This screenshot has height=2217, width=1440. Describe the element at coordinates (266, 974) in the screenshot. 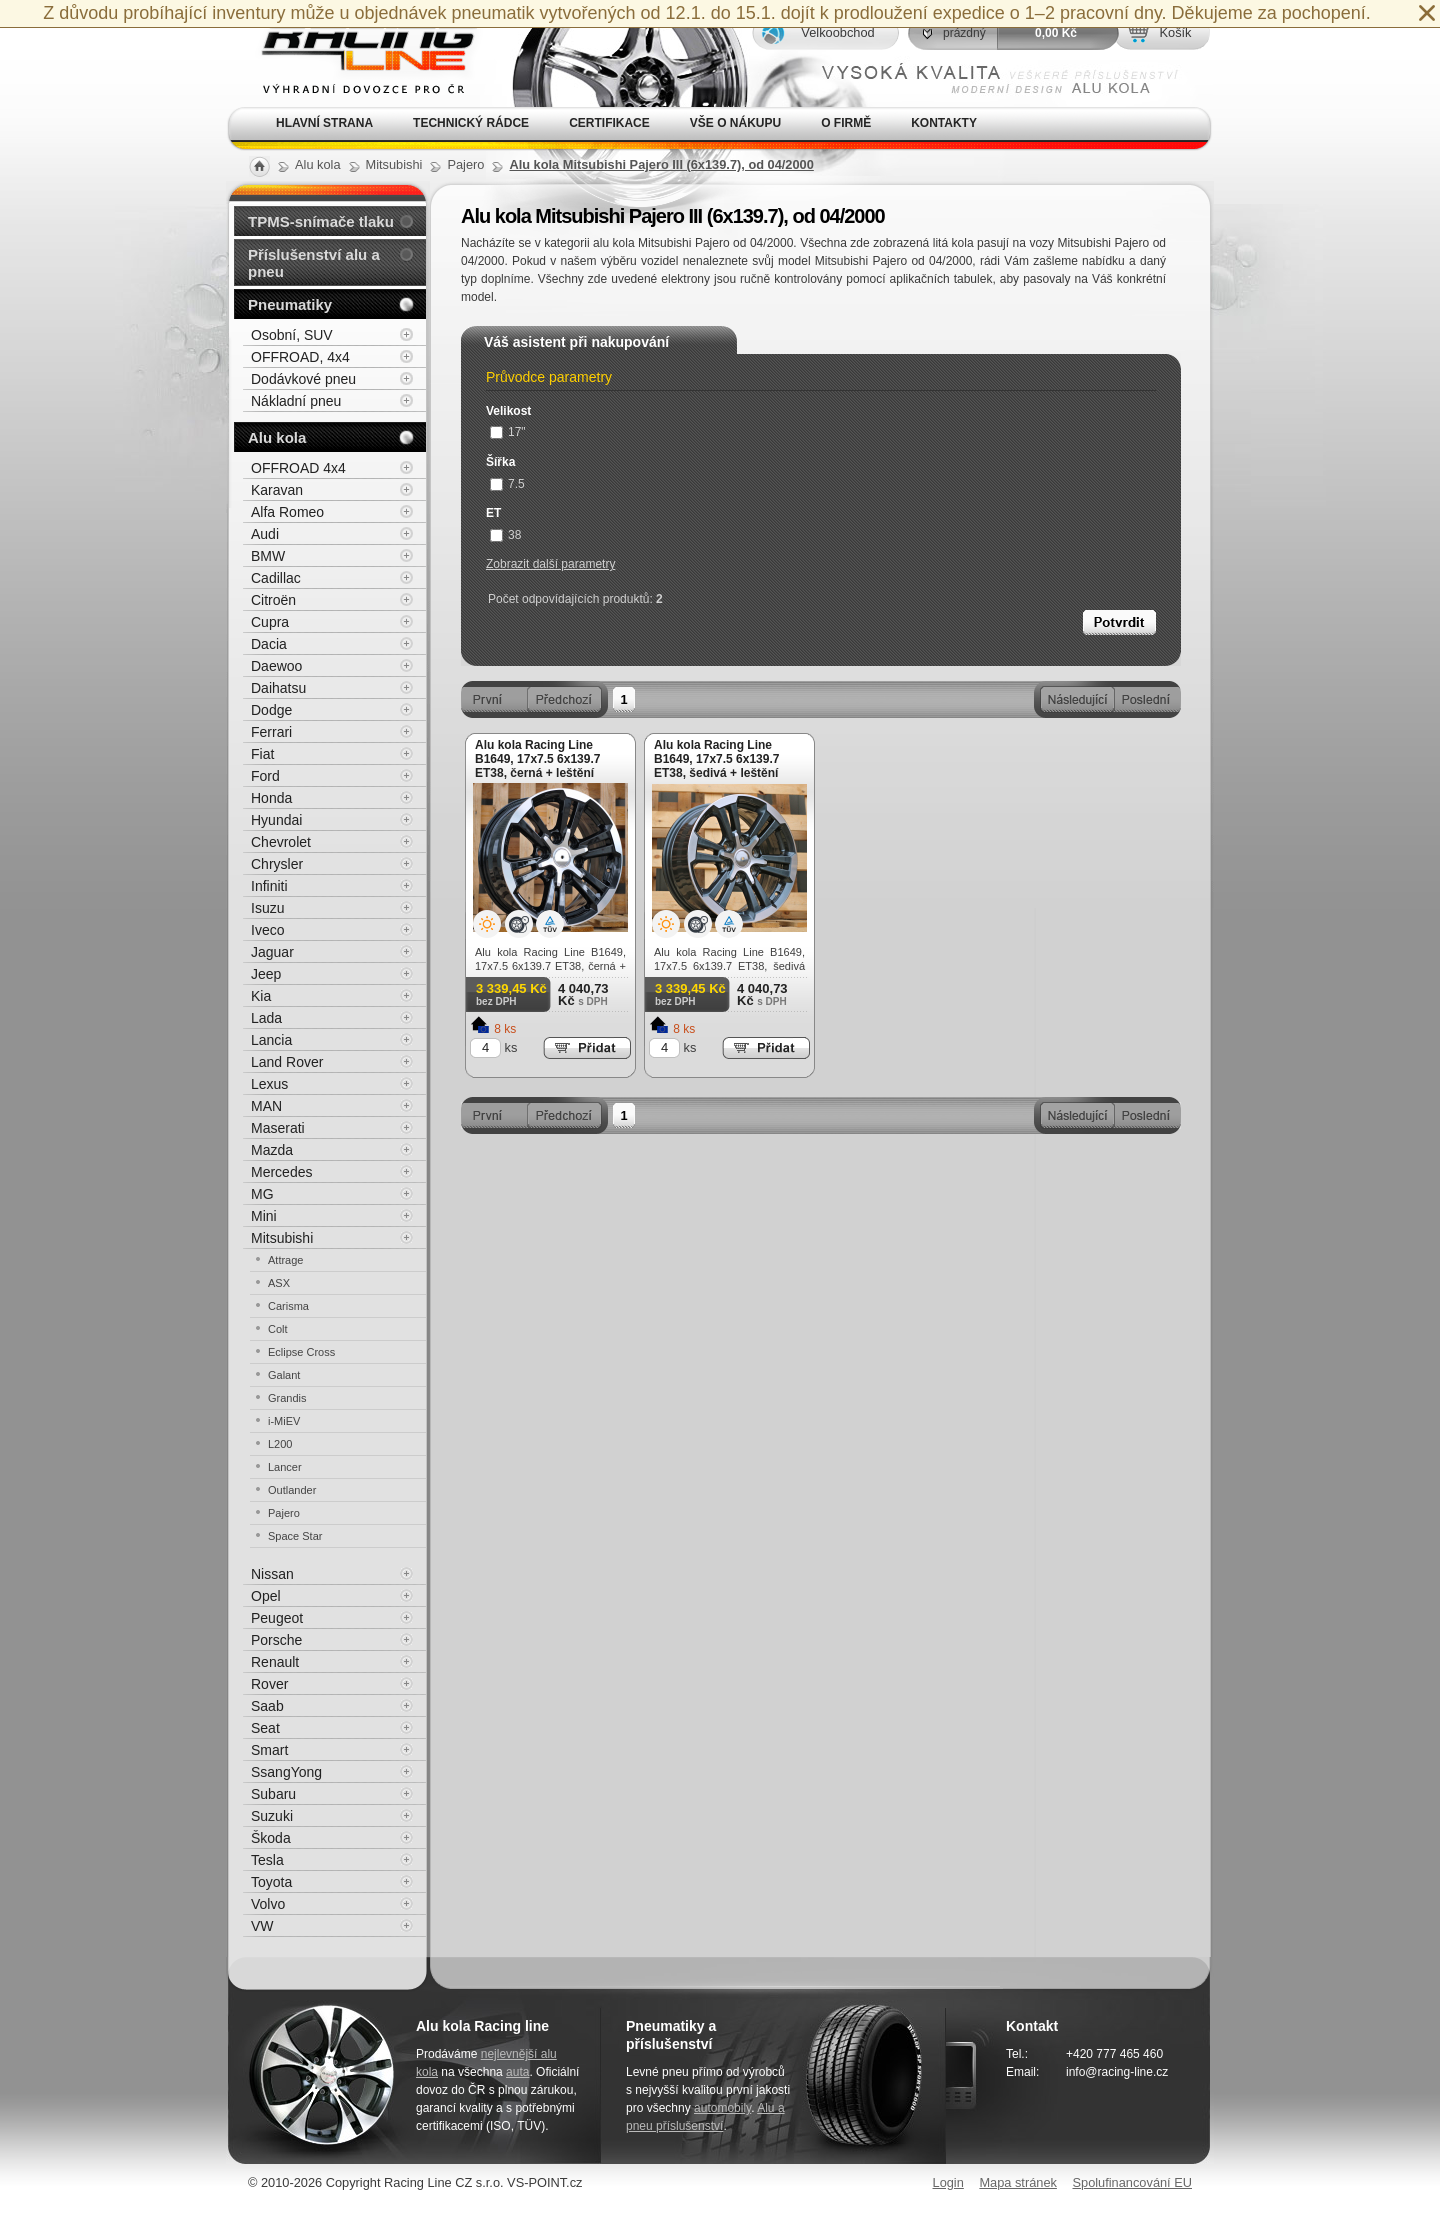

I see `Jeep` at that location.